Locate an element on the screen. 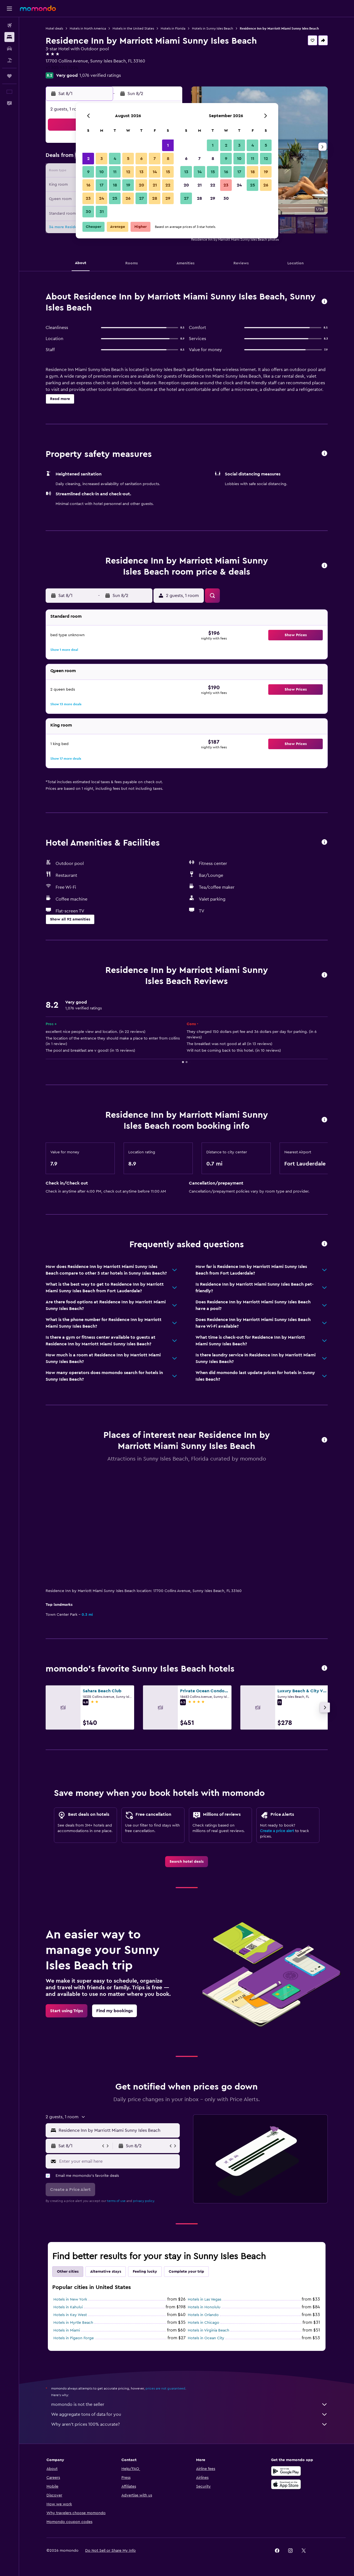 This screenshot has height=2576, width=354. 21 [button] is located at coordinates (155, 185).